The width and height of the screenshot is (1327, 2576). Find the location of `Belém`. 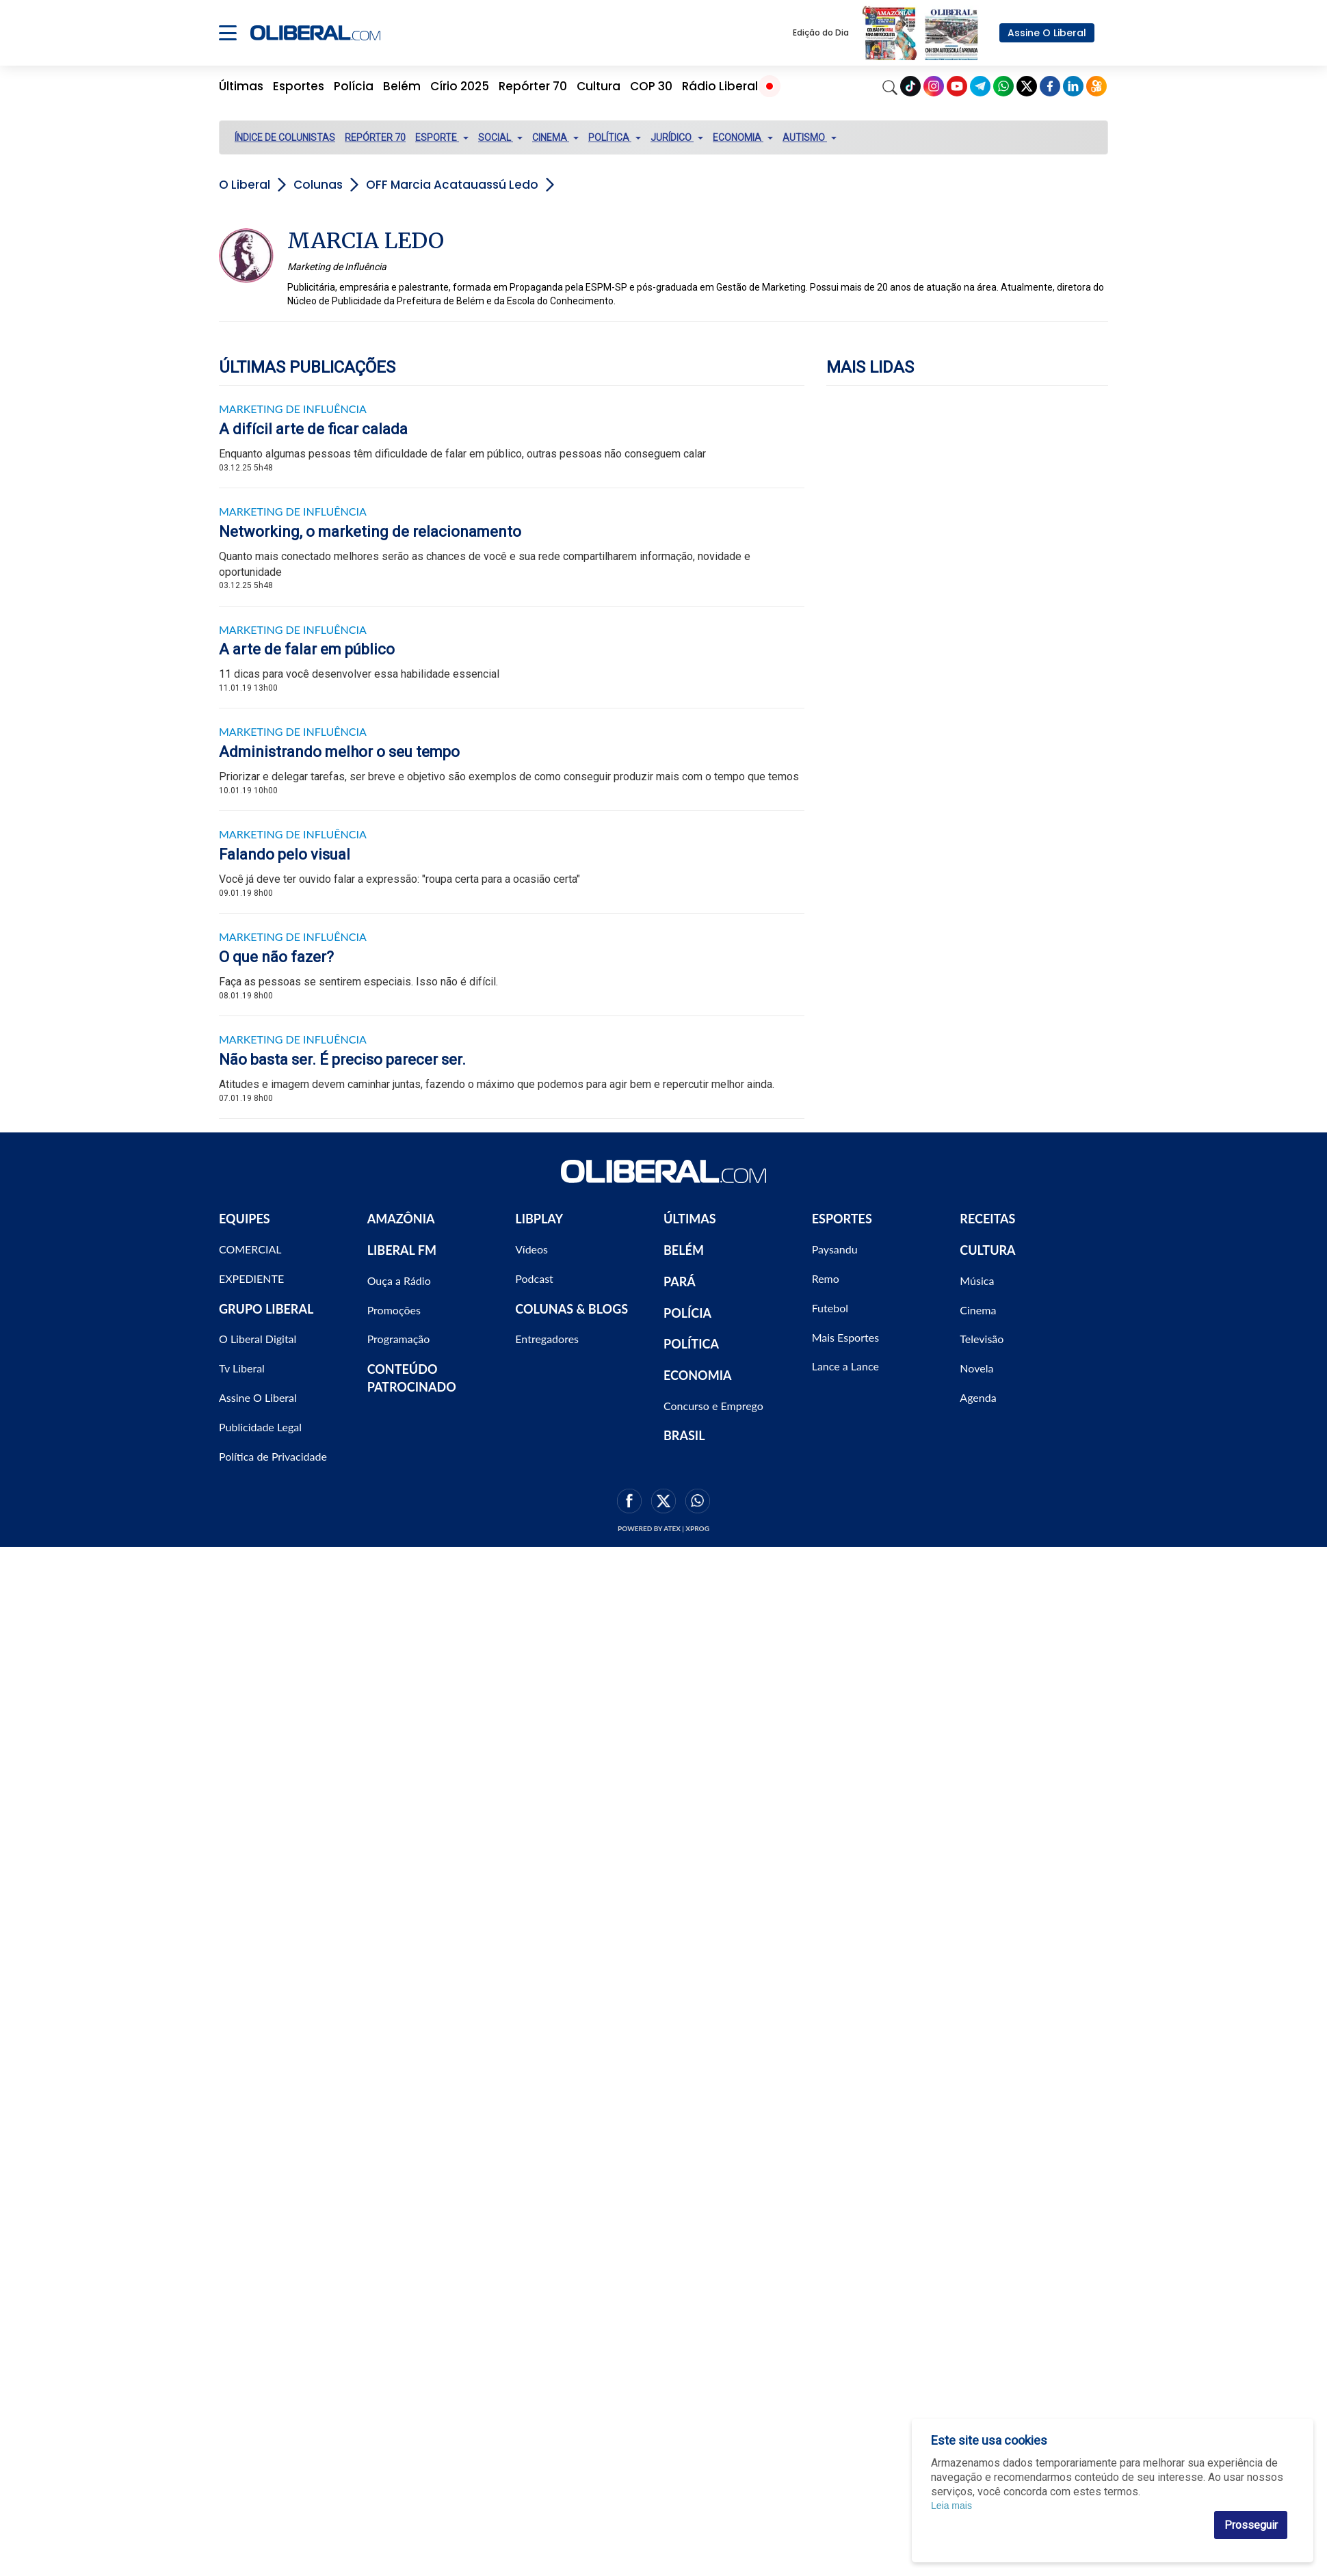

Belém is located at coordinates (402, 86).